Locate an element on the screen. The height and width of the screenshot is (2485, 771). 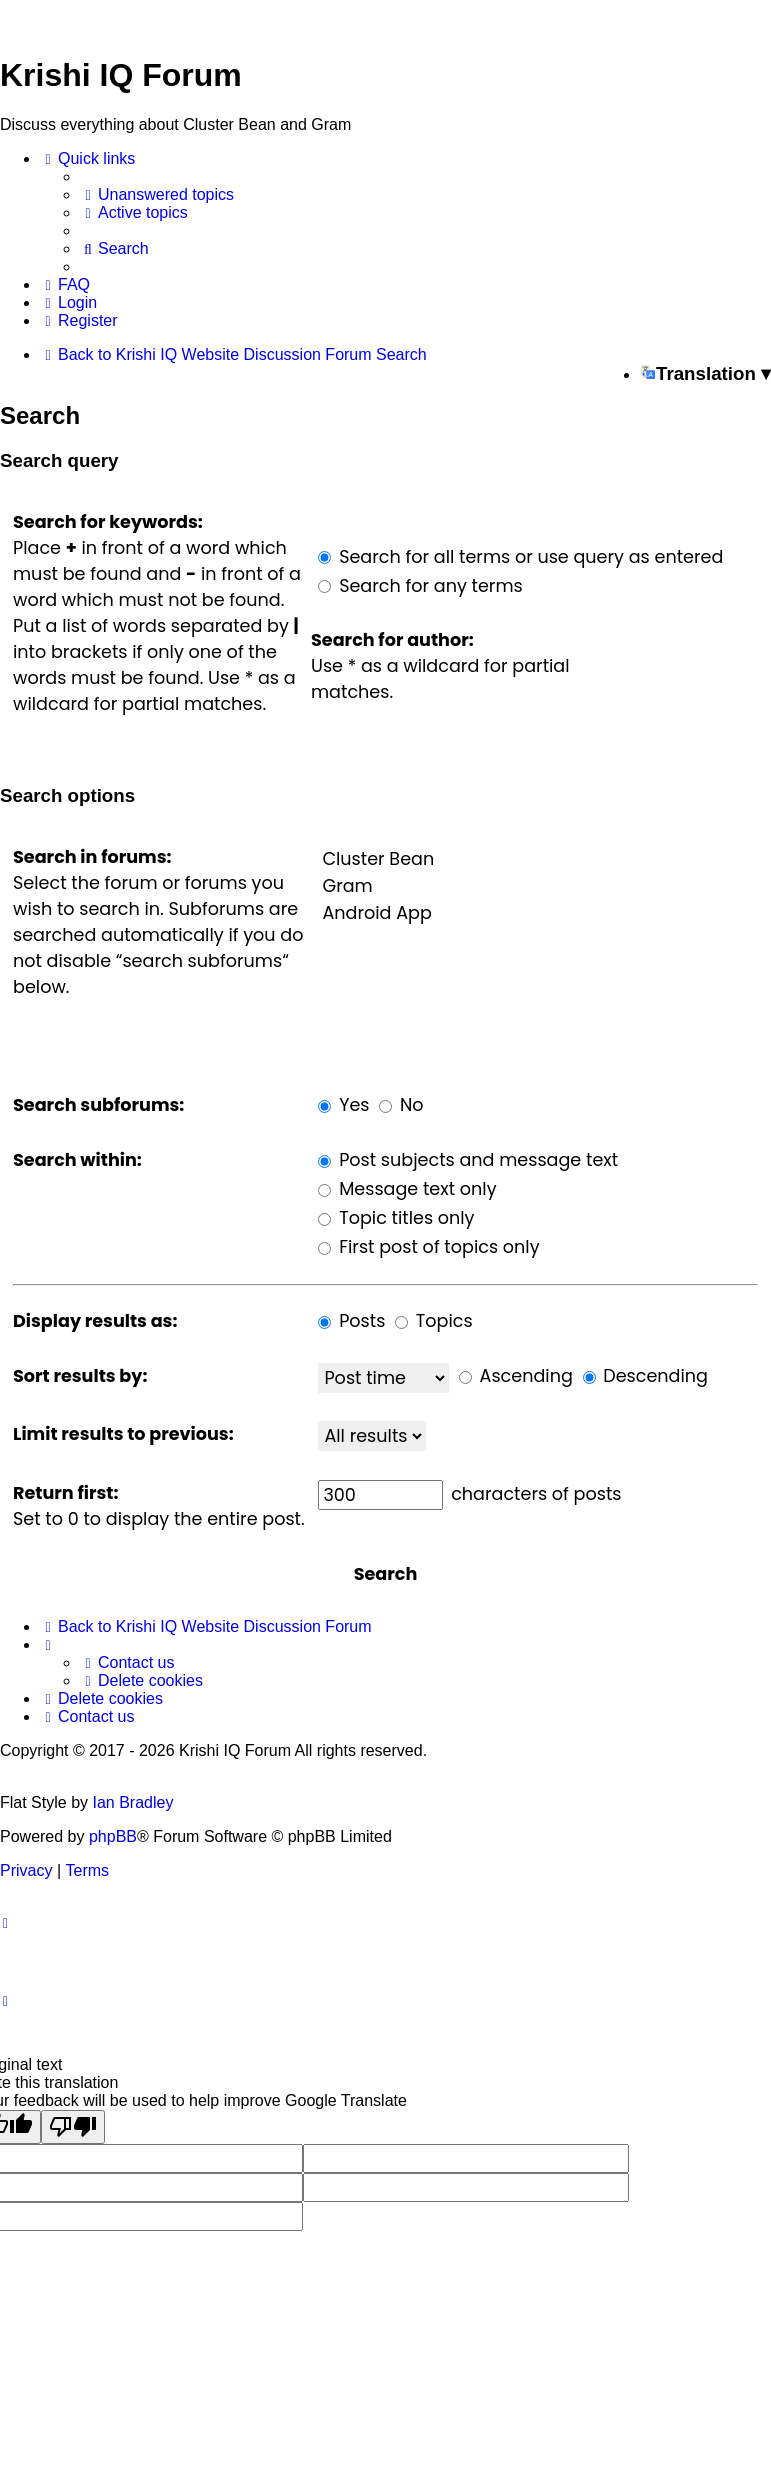
Search within: is located at coordinates (77, 1160).